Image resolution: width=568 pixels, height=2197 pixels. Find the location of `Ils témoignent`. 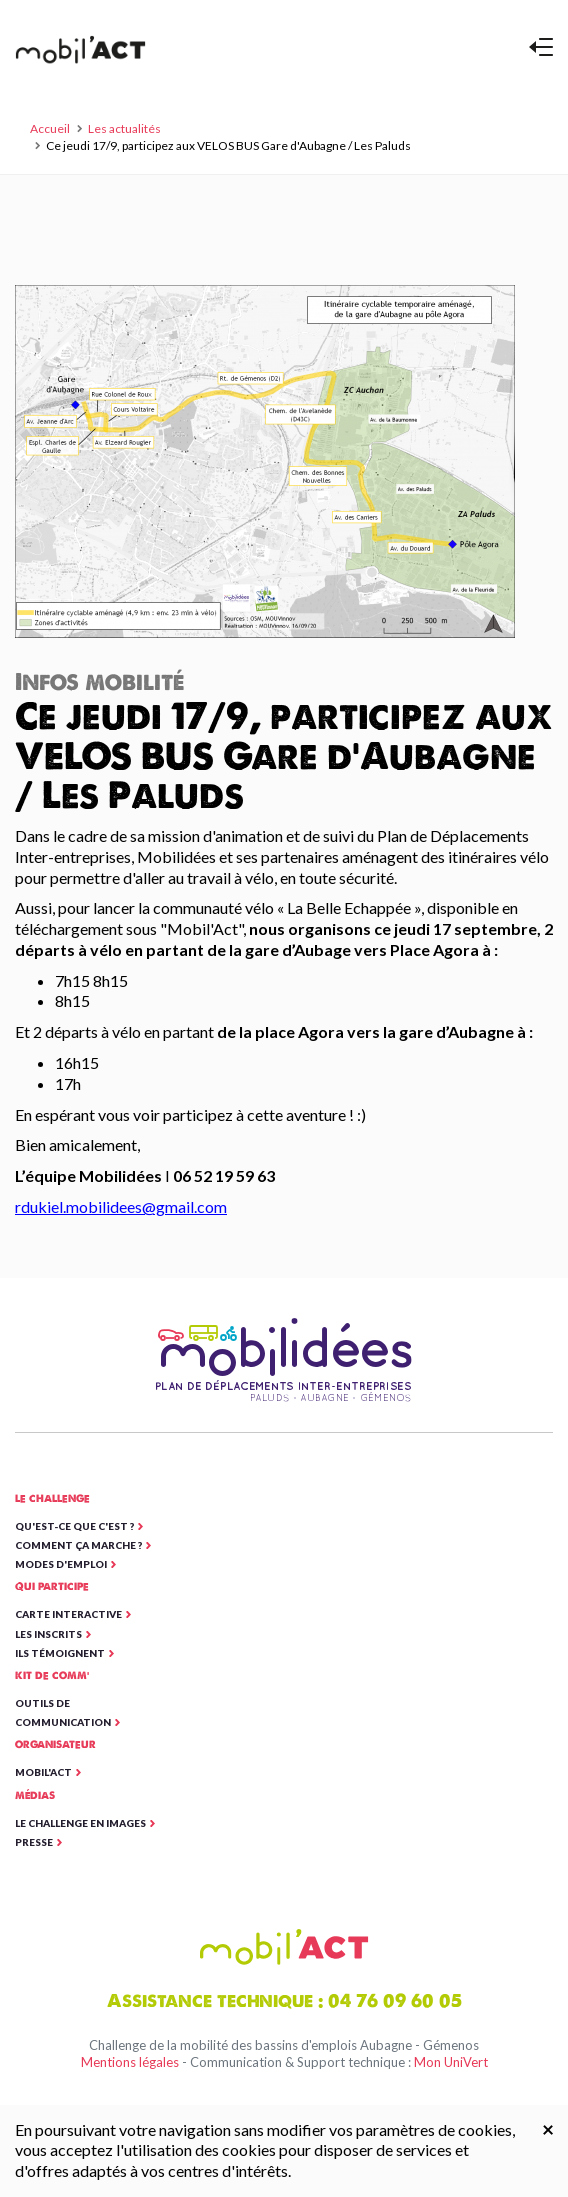

Ils témoignent is located at coordinates (60, 1653).